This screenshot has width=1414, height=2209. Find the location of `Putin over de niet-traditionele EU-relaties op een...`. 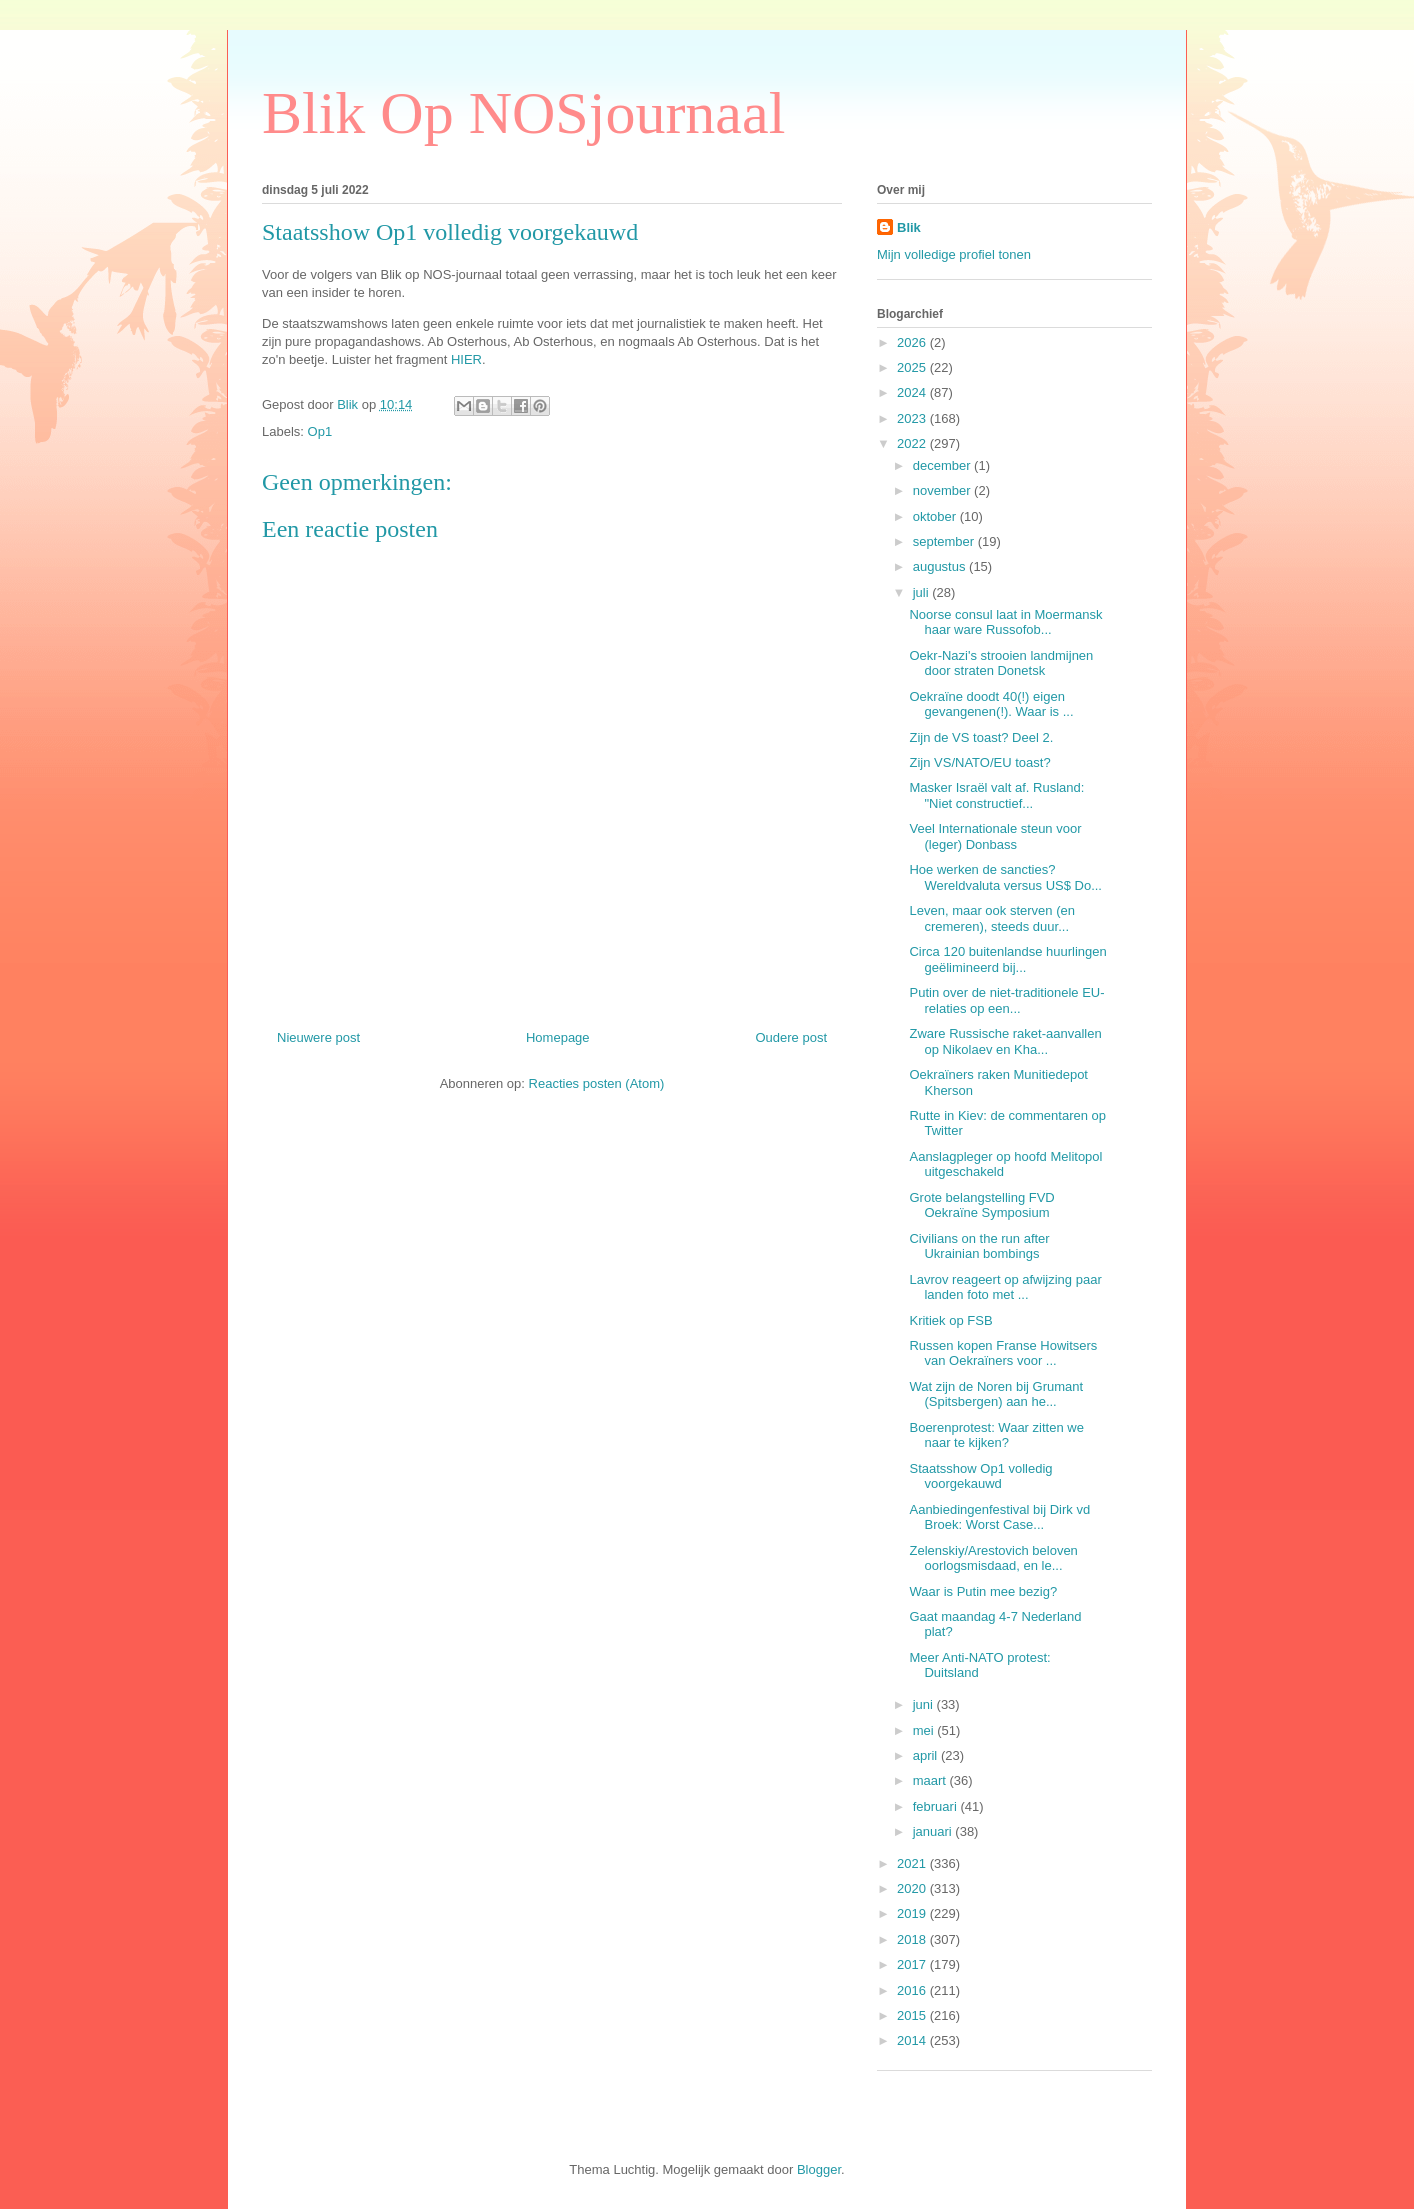

Putin over de niet-traditionele EU-relaties op een... is located at coordinates (1006, 1000).